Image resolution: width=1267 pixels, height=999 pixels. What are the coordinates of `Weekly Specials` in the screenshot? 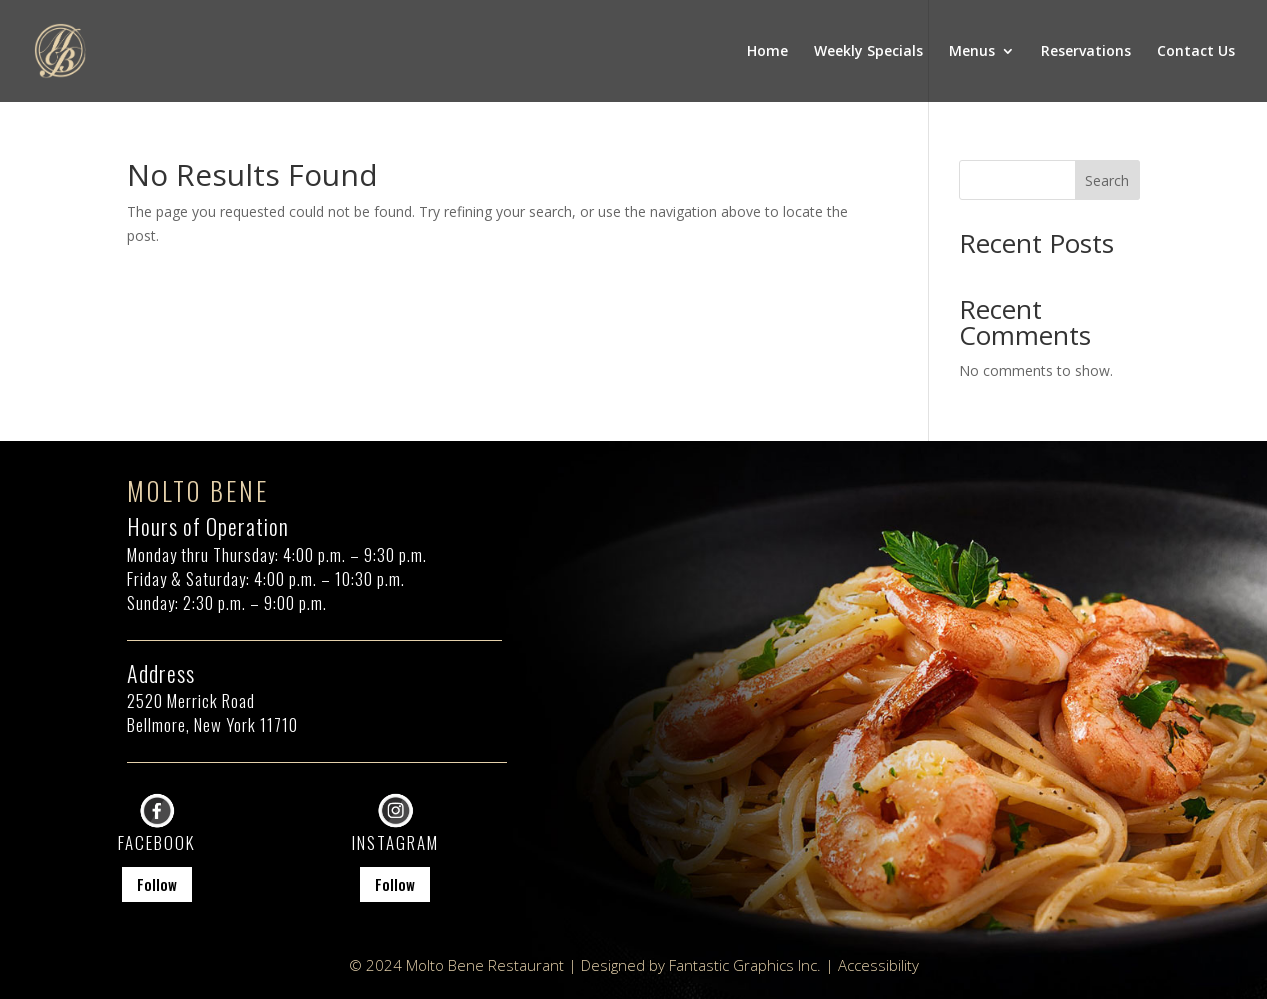 It's located at (868, 52).